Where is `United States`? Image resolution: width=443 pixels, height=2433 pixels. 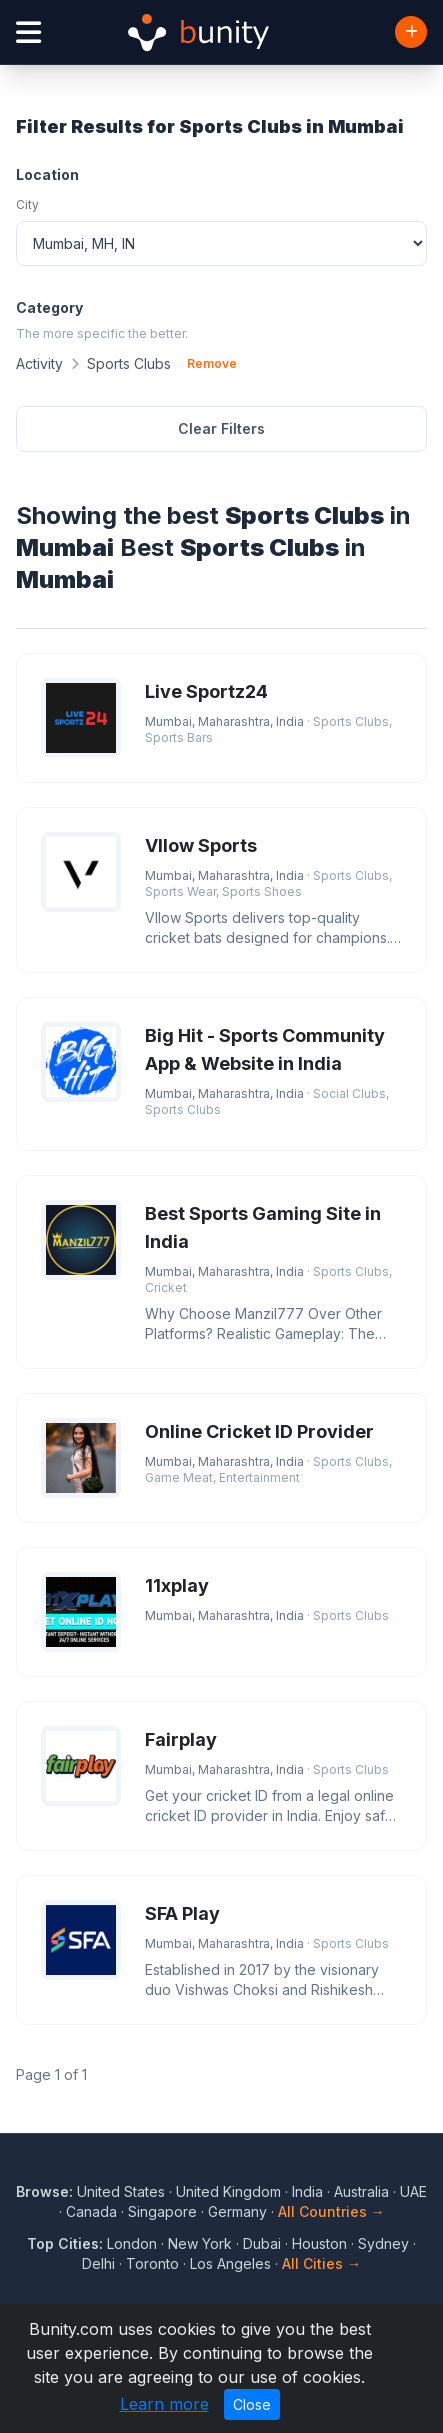 United States is located at coordinates (121, 2191).